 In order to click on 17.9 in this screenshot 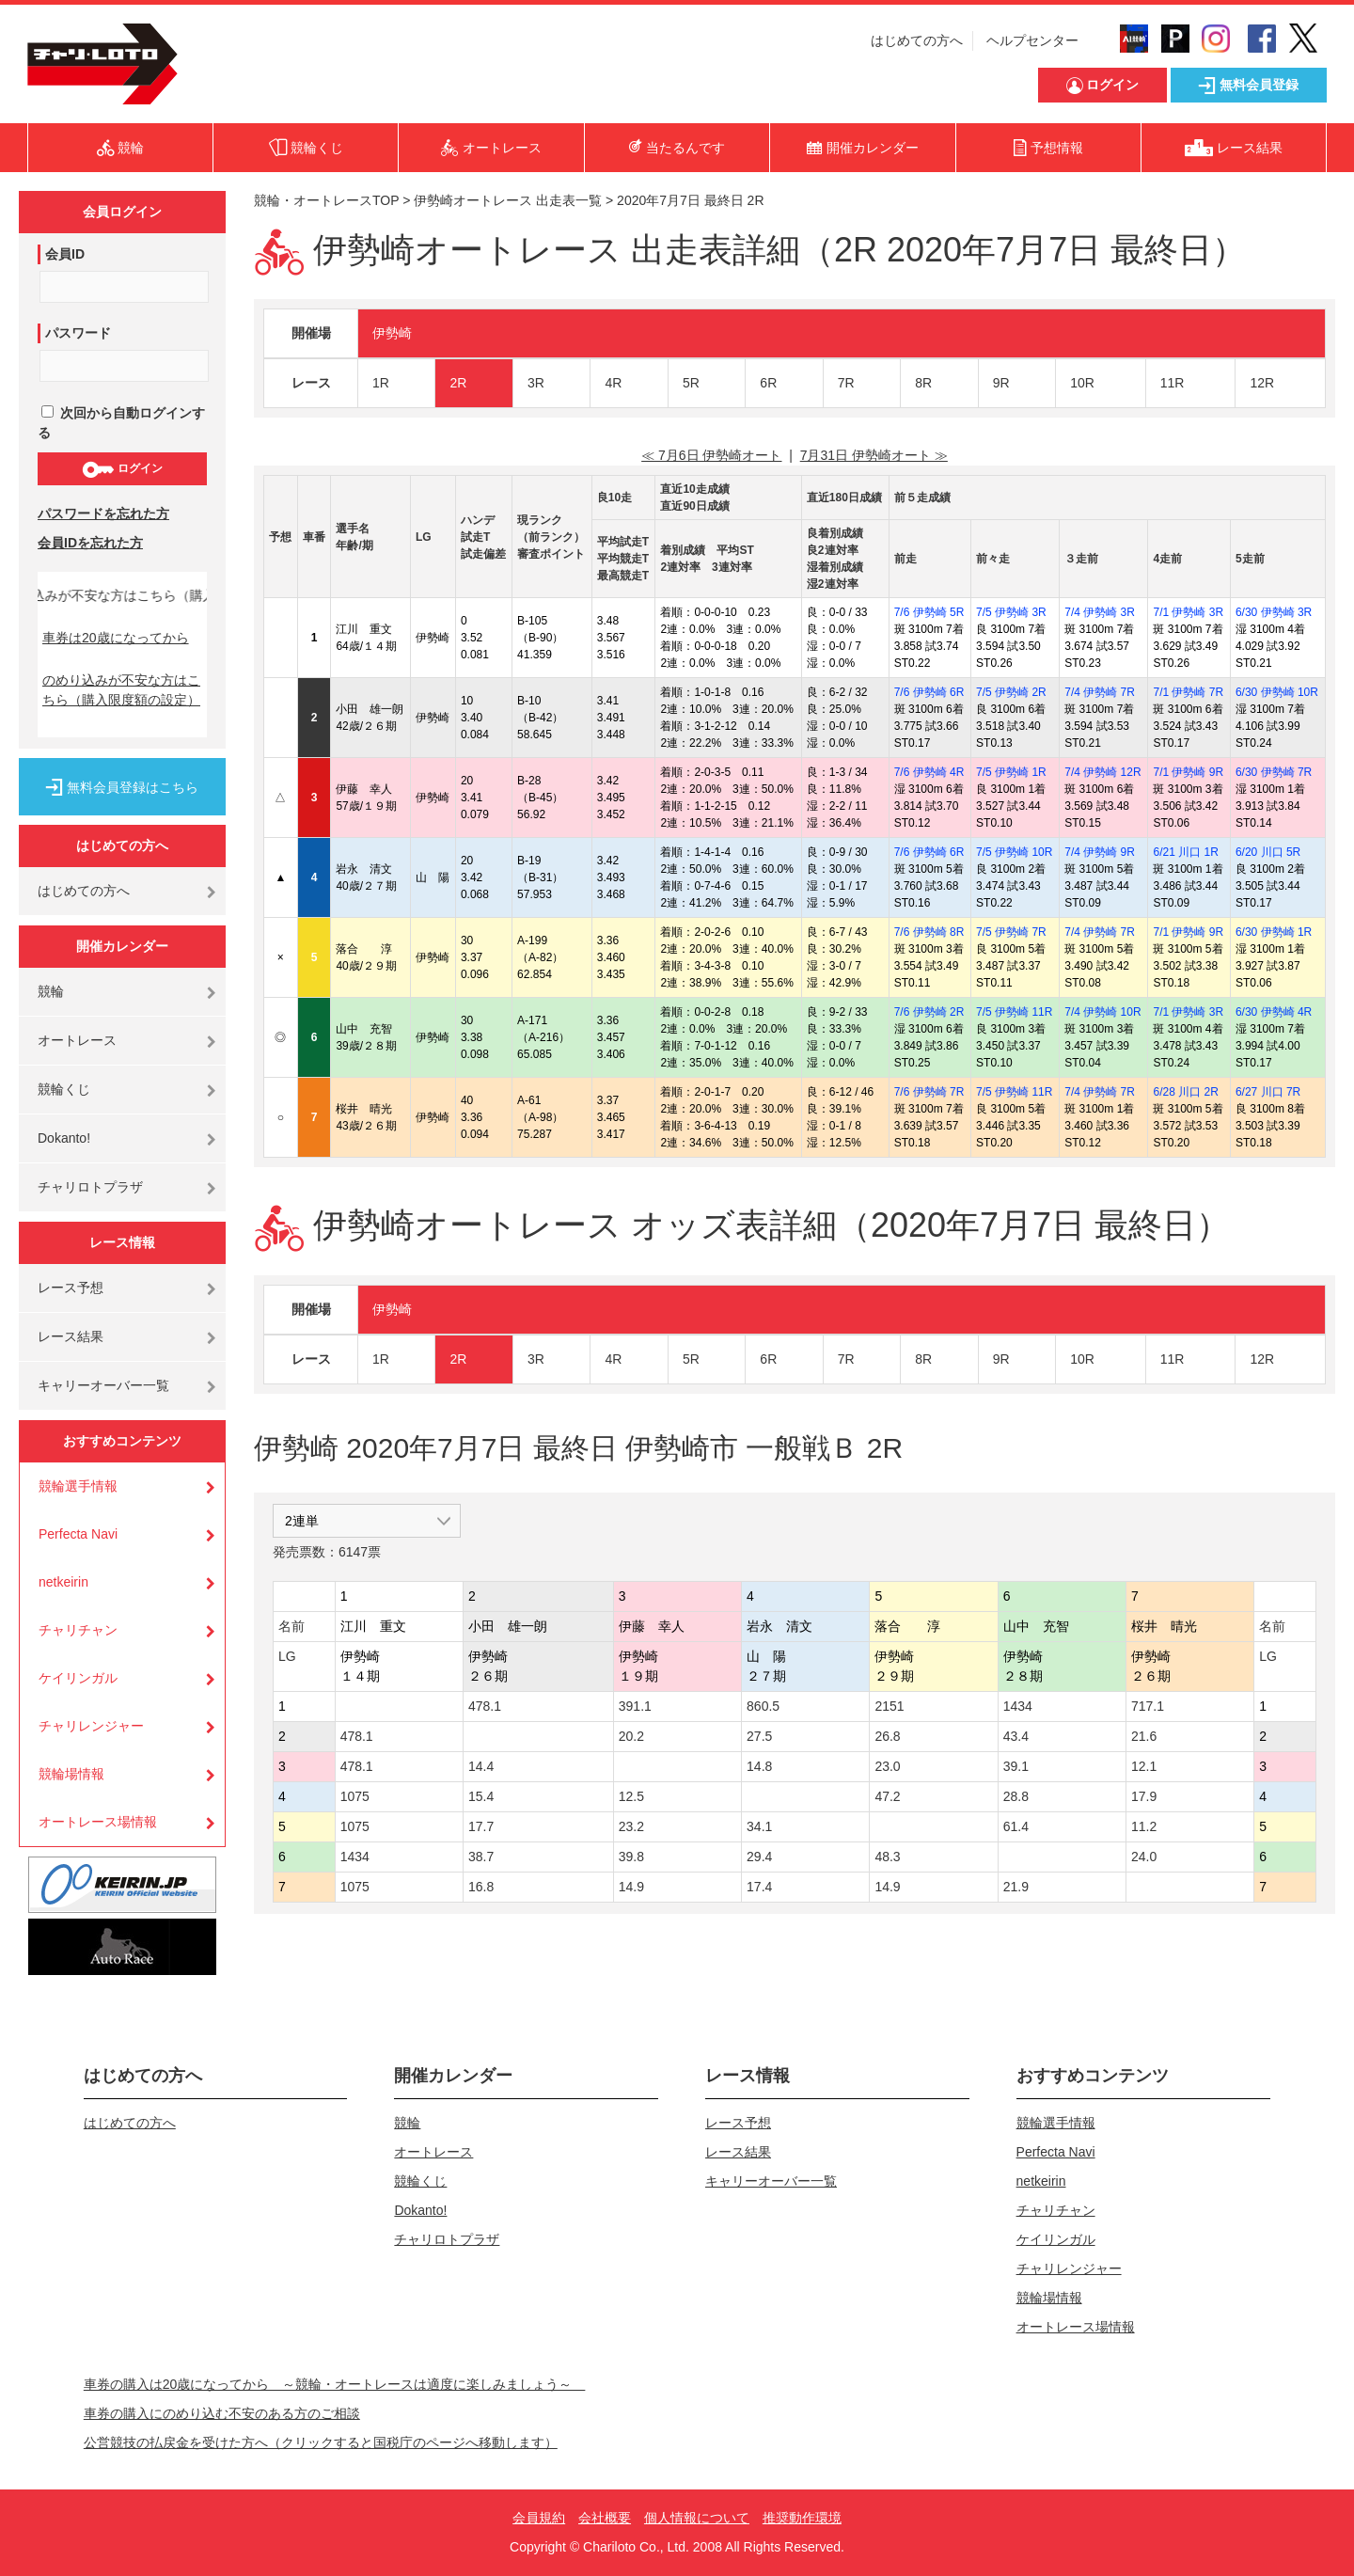, I will do `click(1144, 1796)`.